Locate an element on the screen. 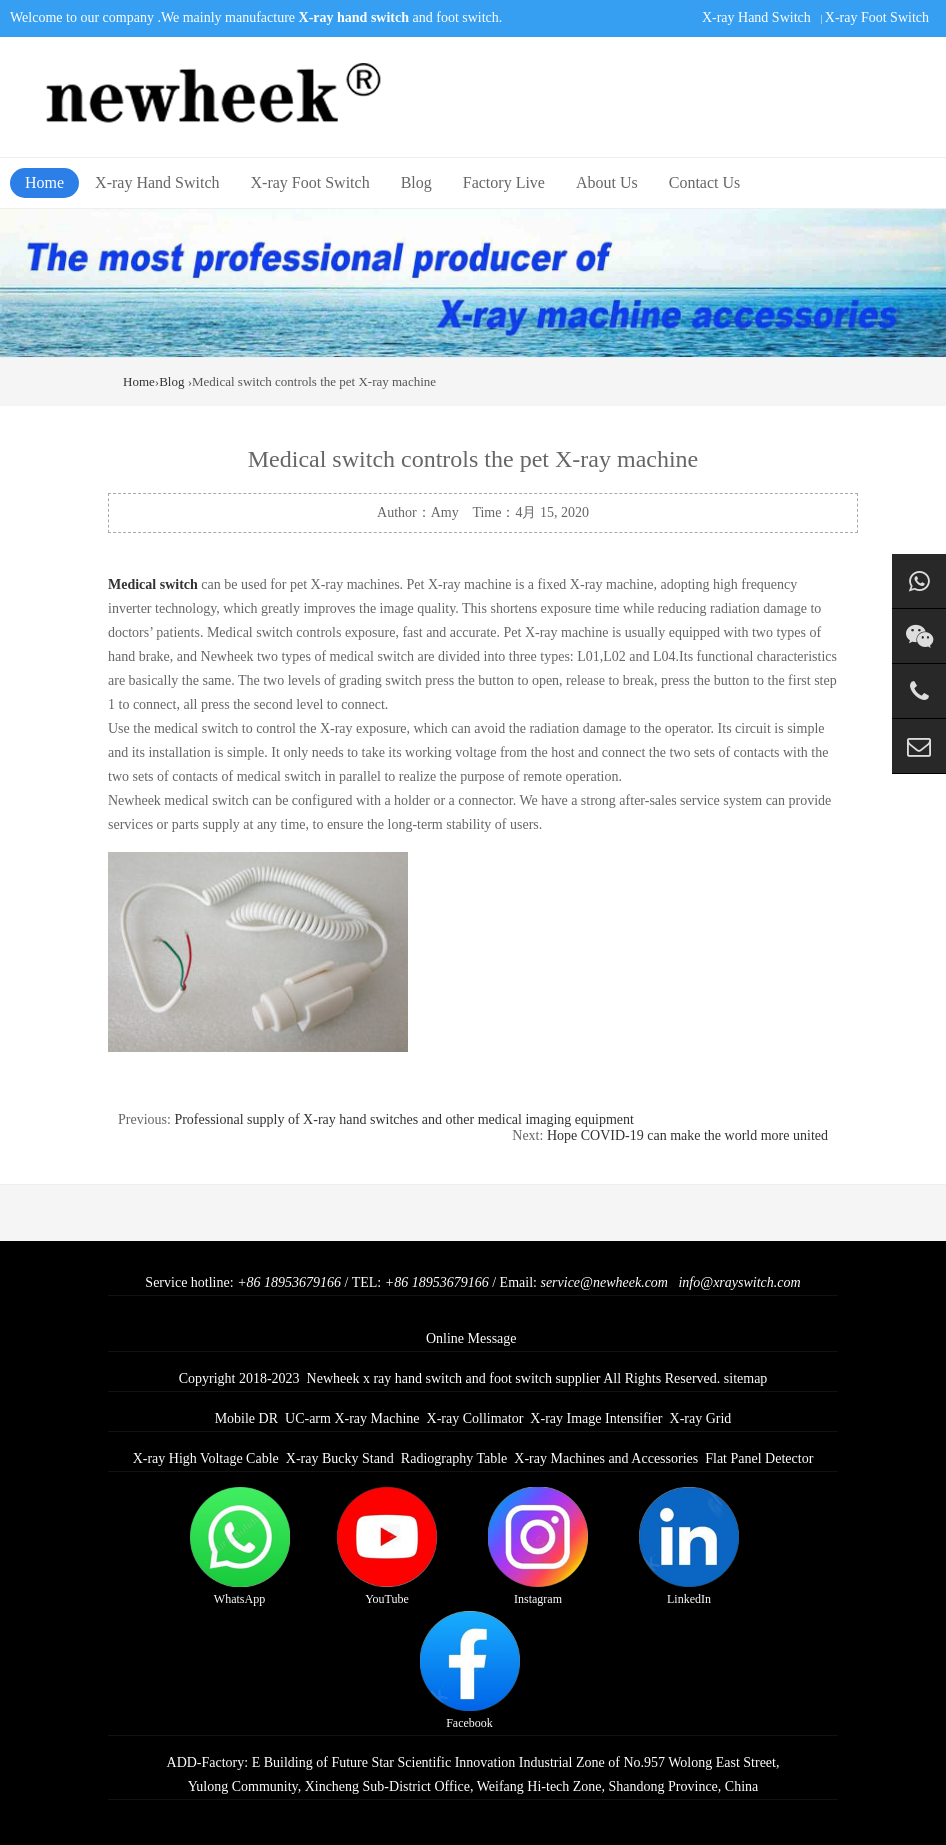 The height and width of the screenshot is (1845, 946). Instagram is located at coordinates (538, 1546).